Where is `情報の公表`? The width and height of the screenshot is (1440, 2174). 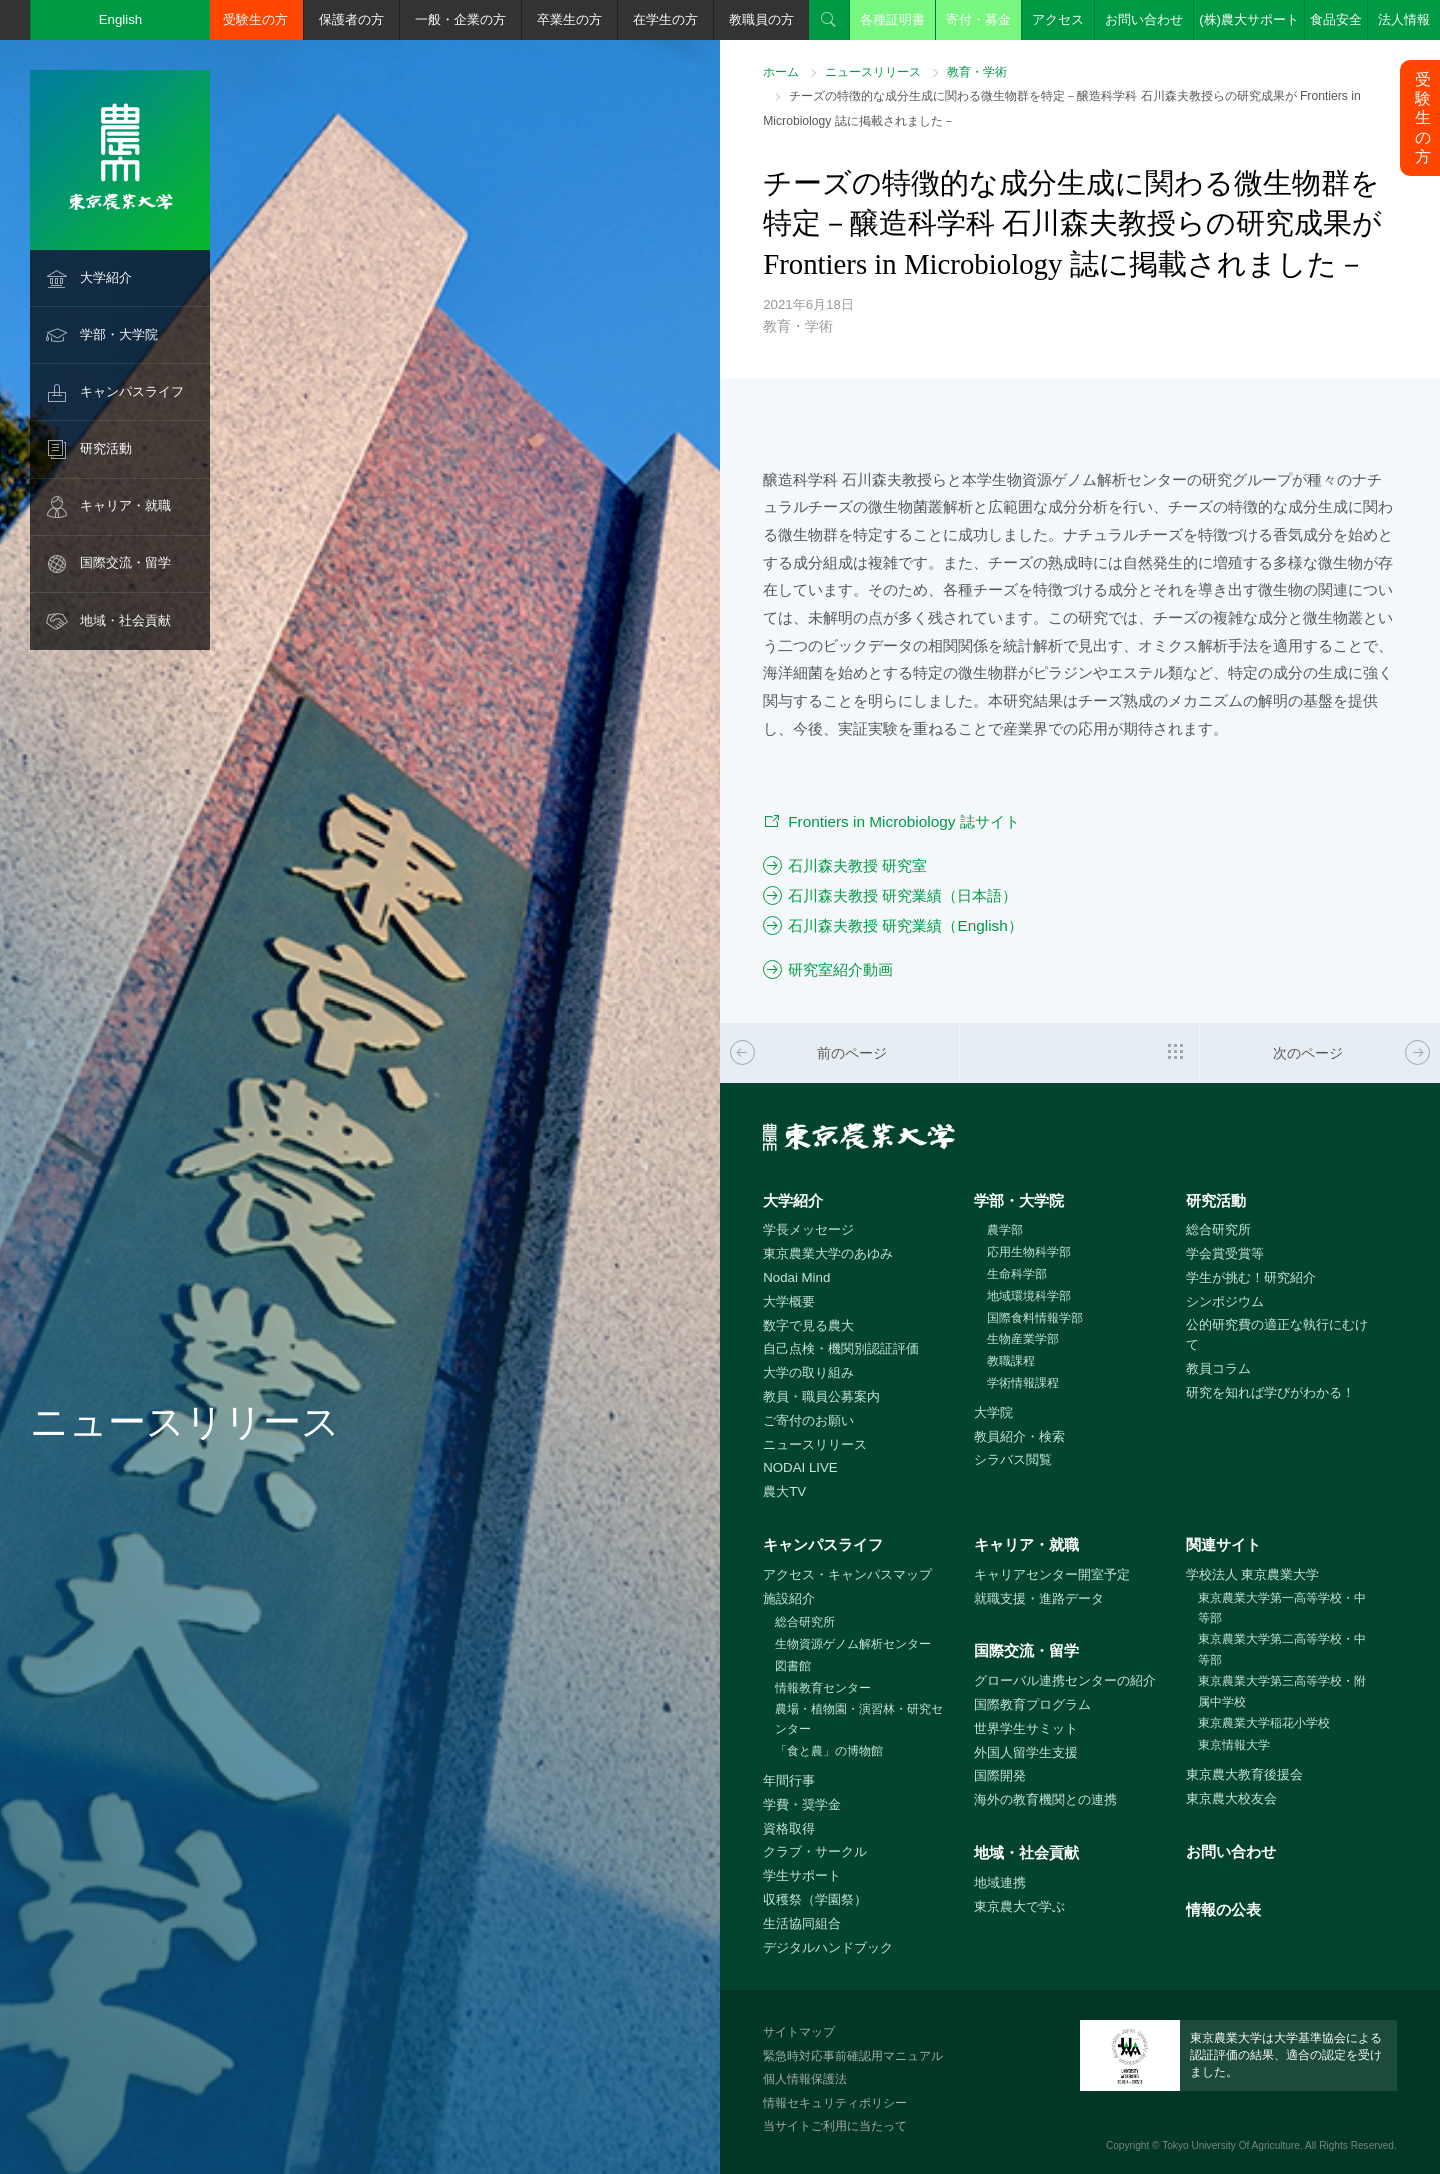
情報の公表 is located at coordinates (1223, 1909).